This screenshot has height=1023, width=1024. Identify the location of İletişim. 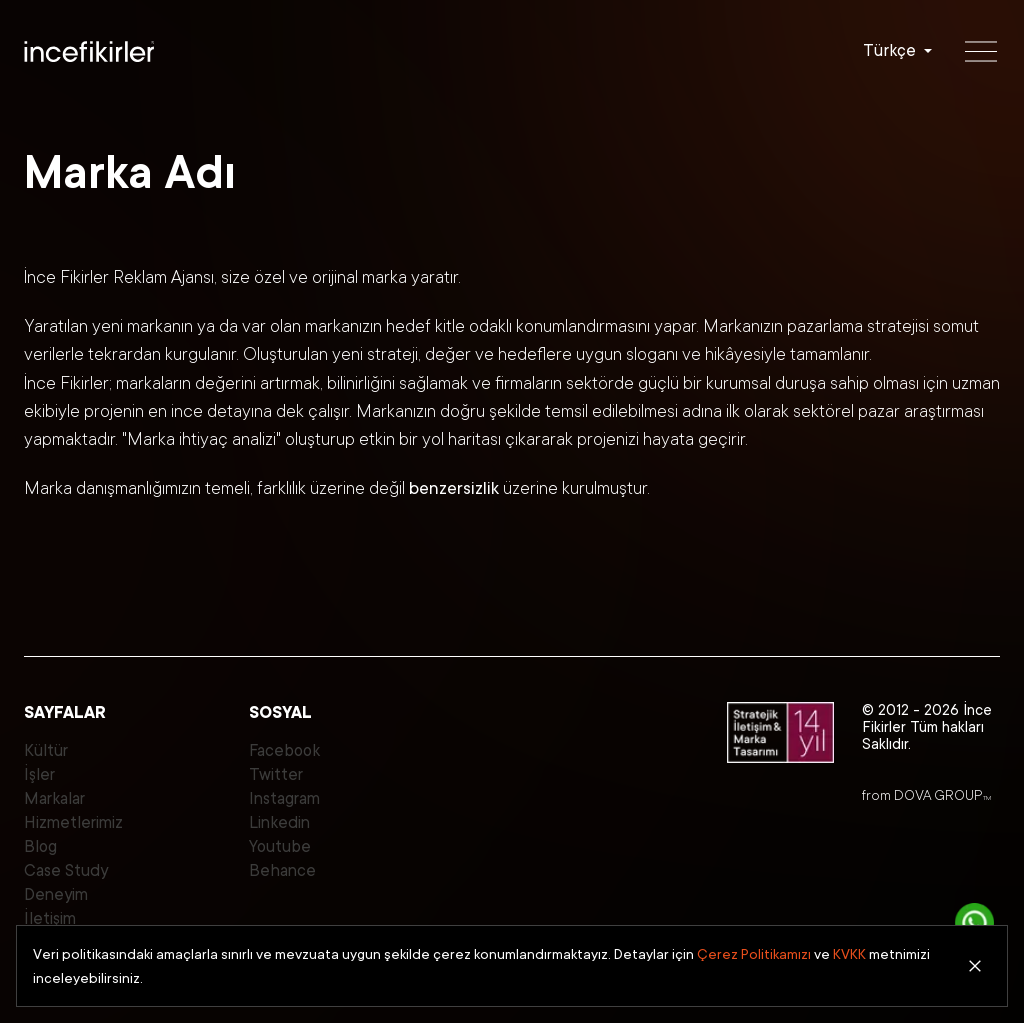
(50, 918).